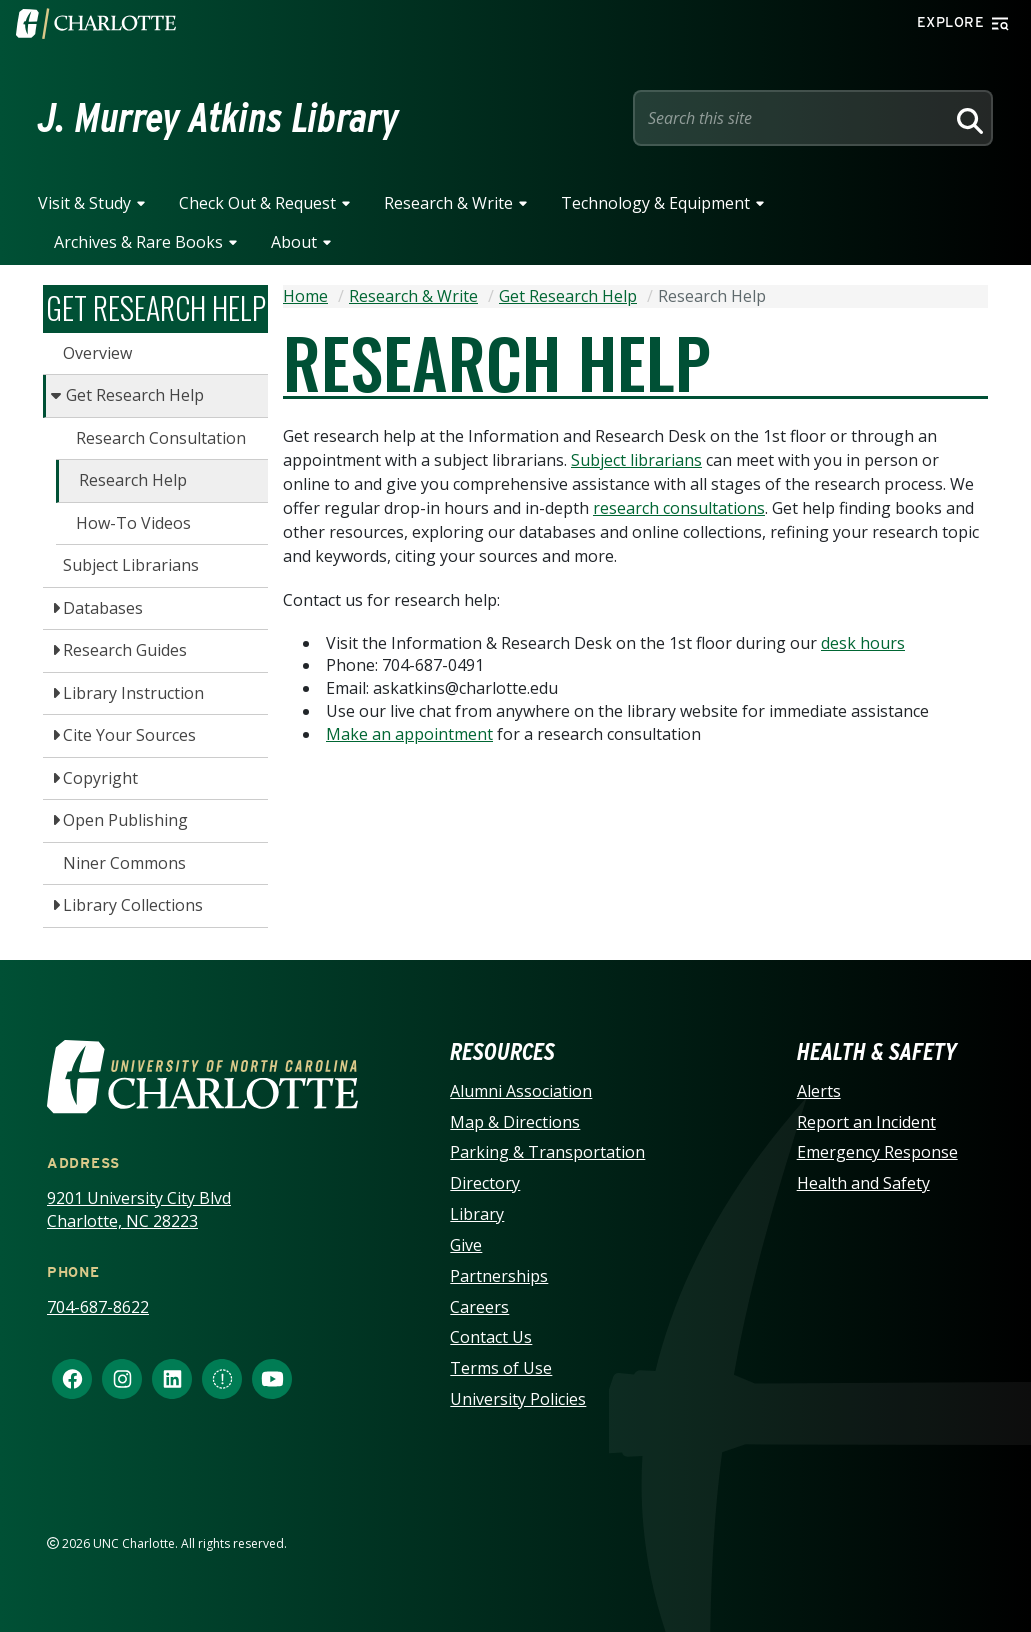 This screenshot has width=1031, height=1632. Describe the element at coordinates (521, 1091) in the screenshot. I see `Alumni Association` at that location.